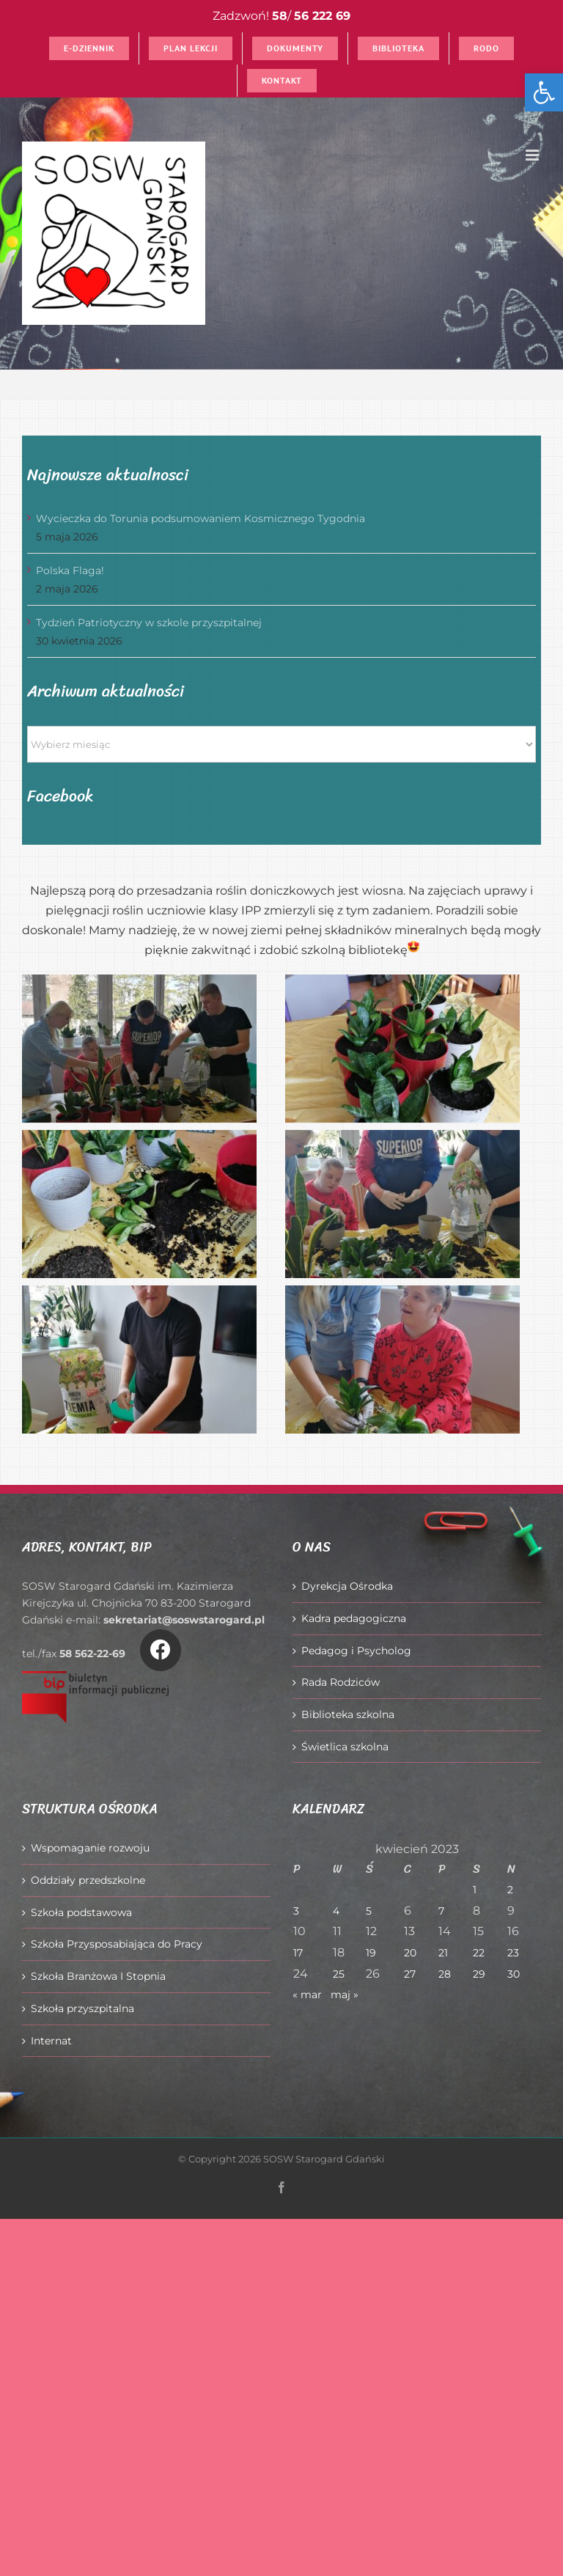  Describe the element at coordinates (82, 2008) in the screenshot. I see `Szkoła przyszpitalna` at that location.